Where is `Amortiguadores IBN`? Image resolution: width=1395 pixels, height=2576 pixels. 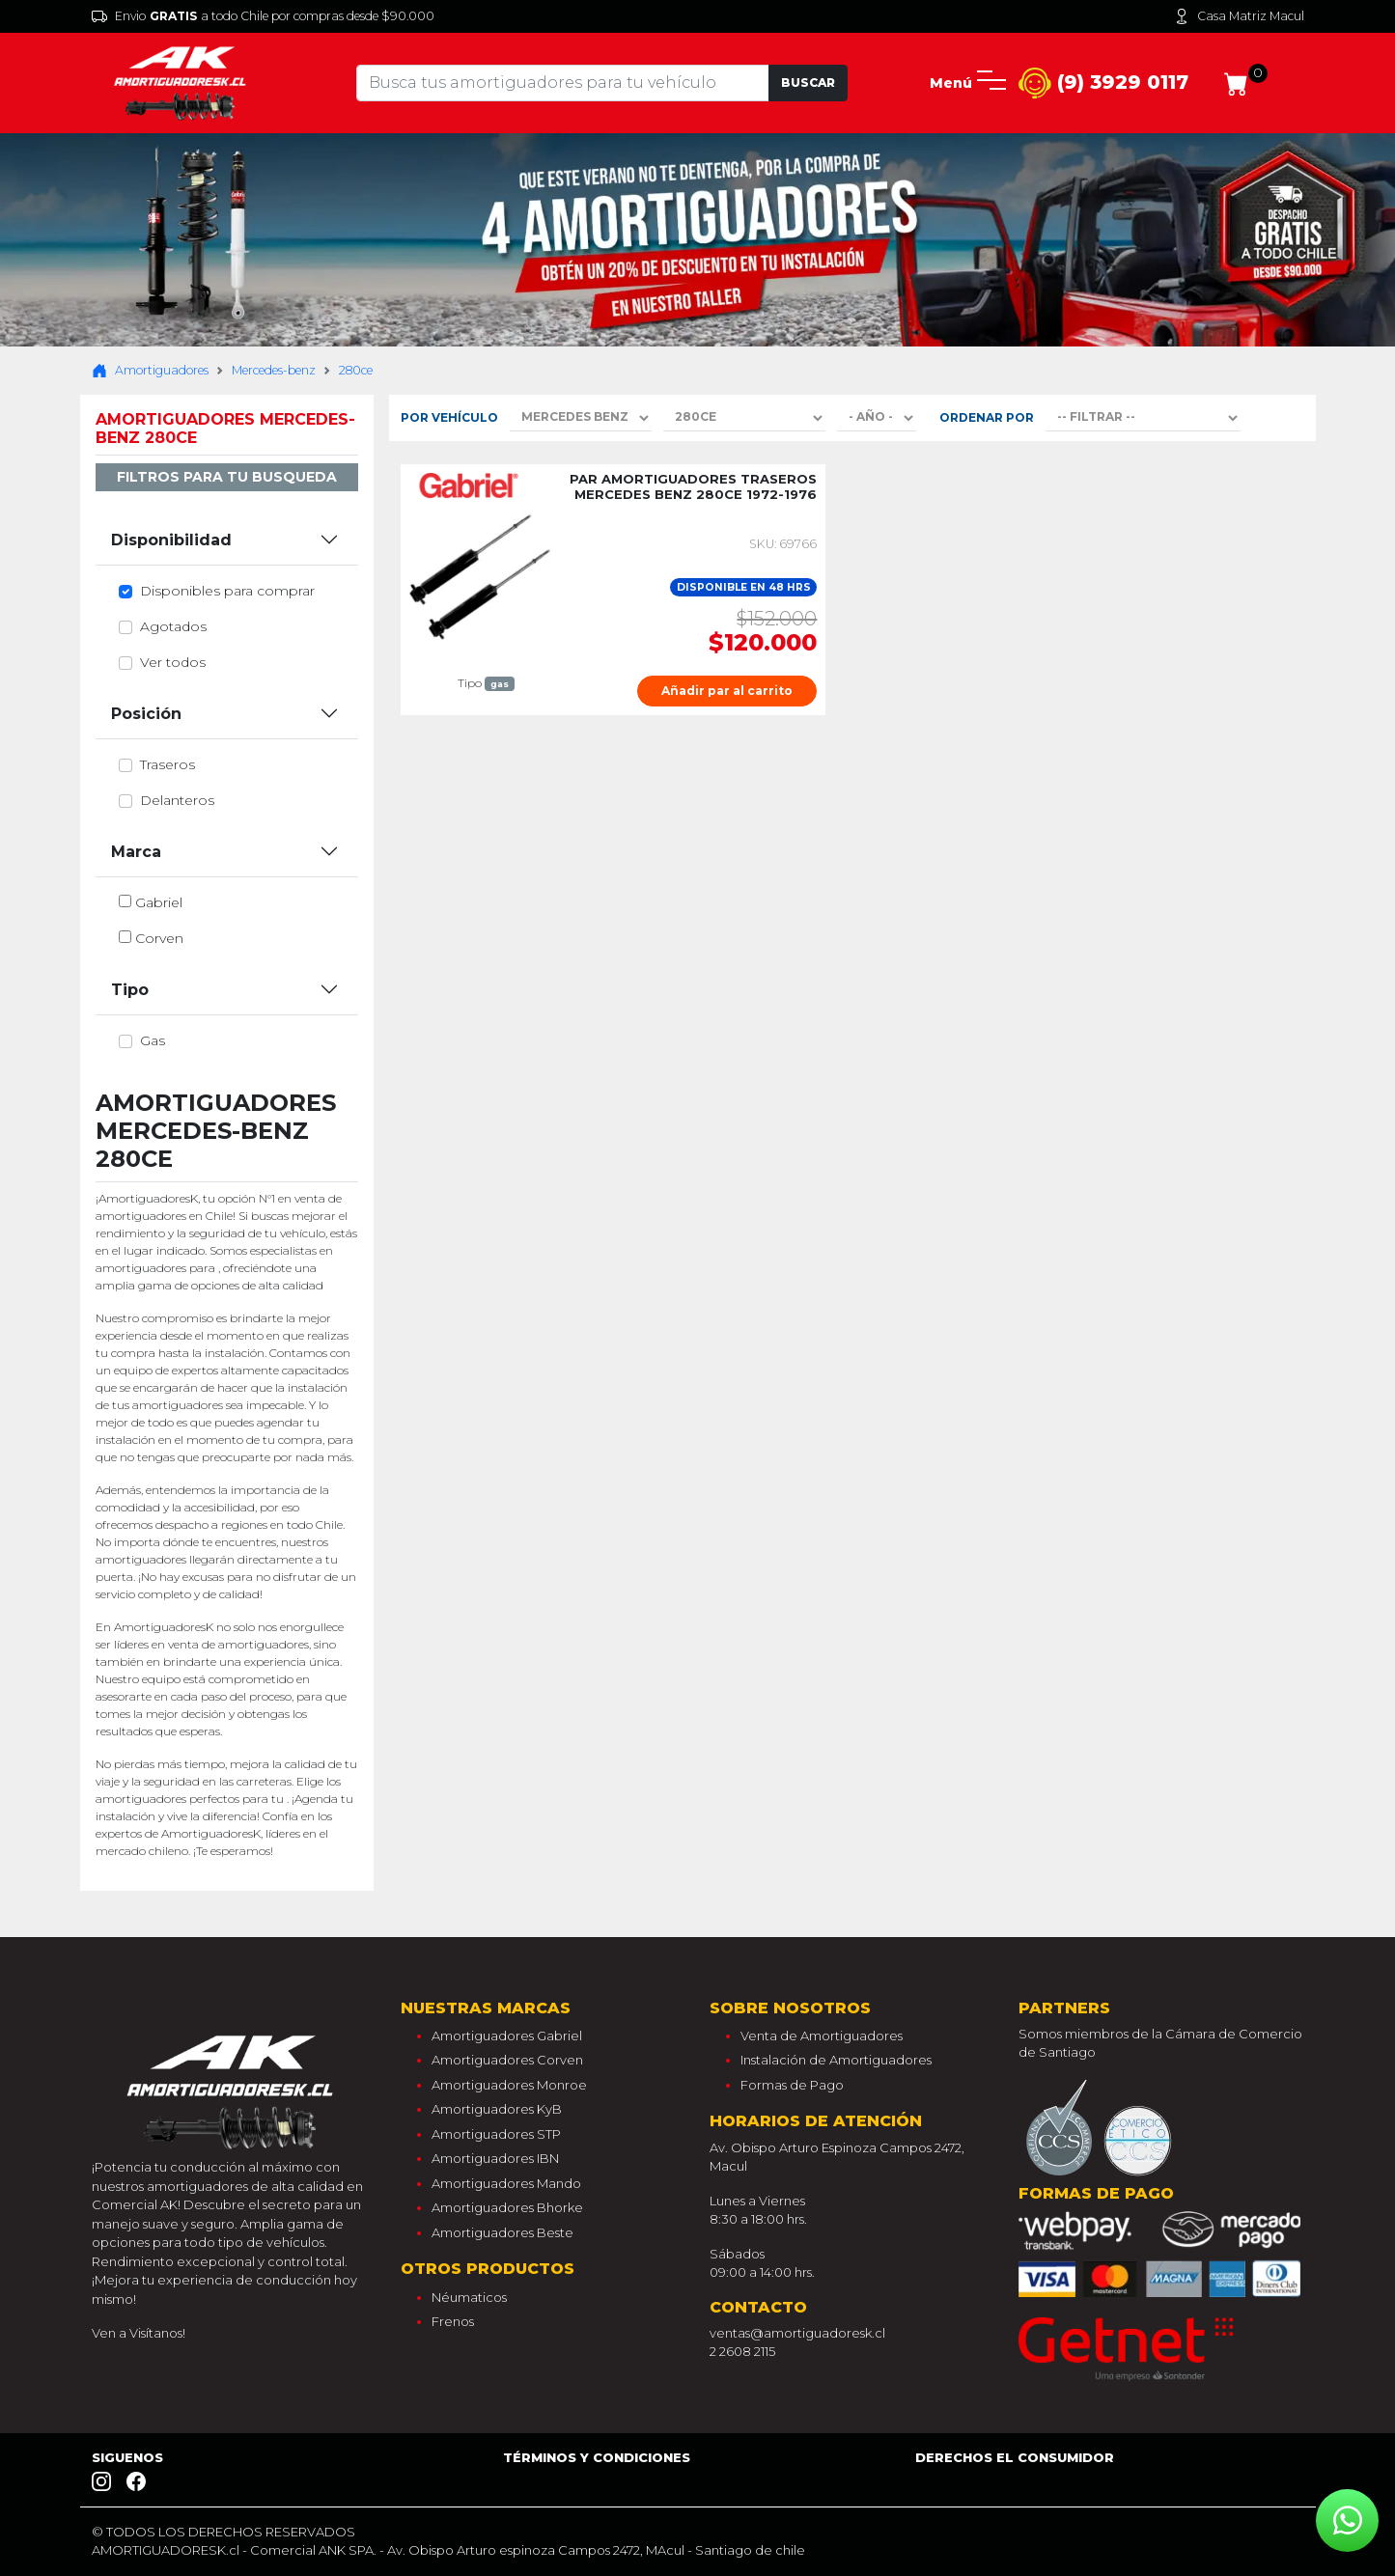 Amortiguadores IBN is located at coordinates (495, 2158).